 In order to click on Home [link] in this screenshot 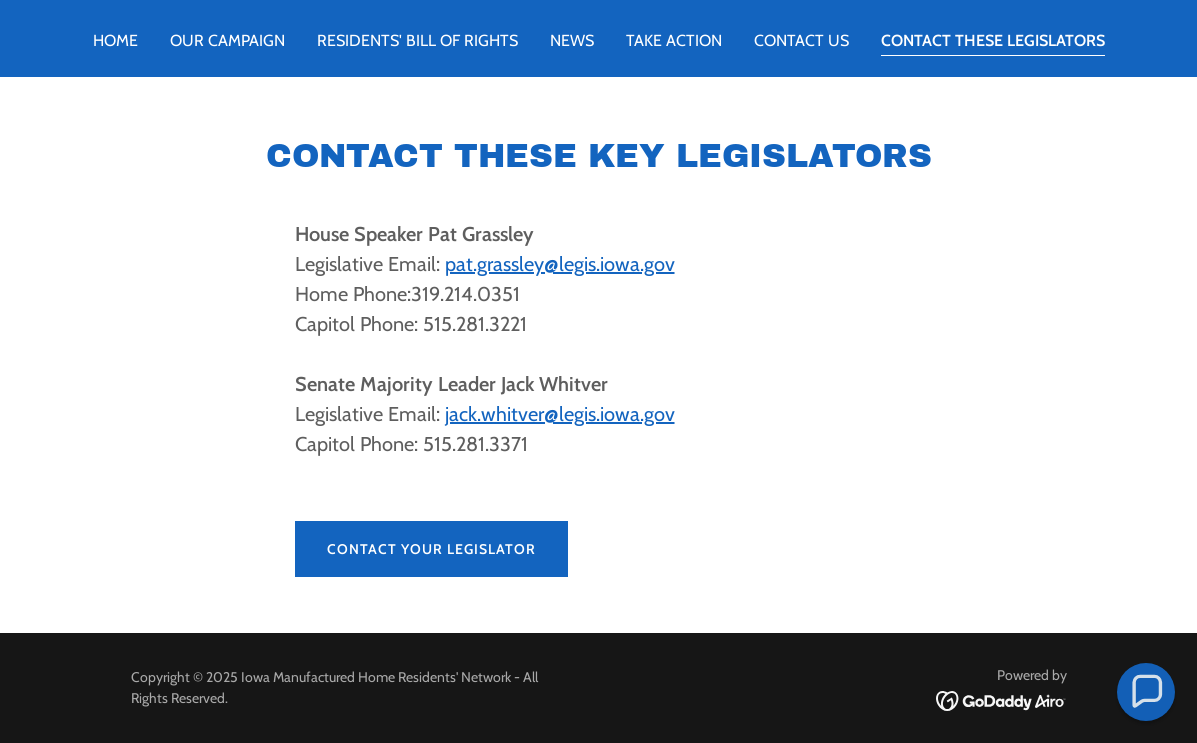, I will do `click(115, 40)`.